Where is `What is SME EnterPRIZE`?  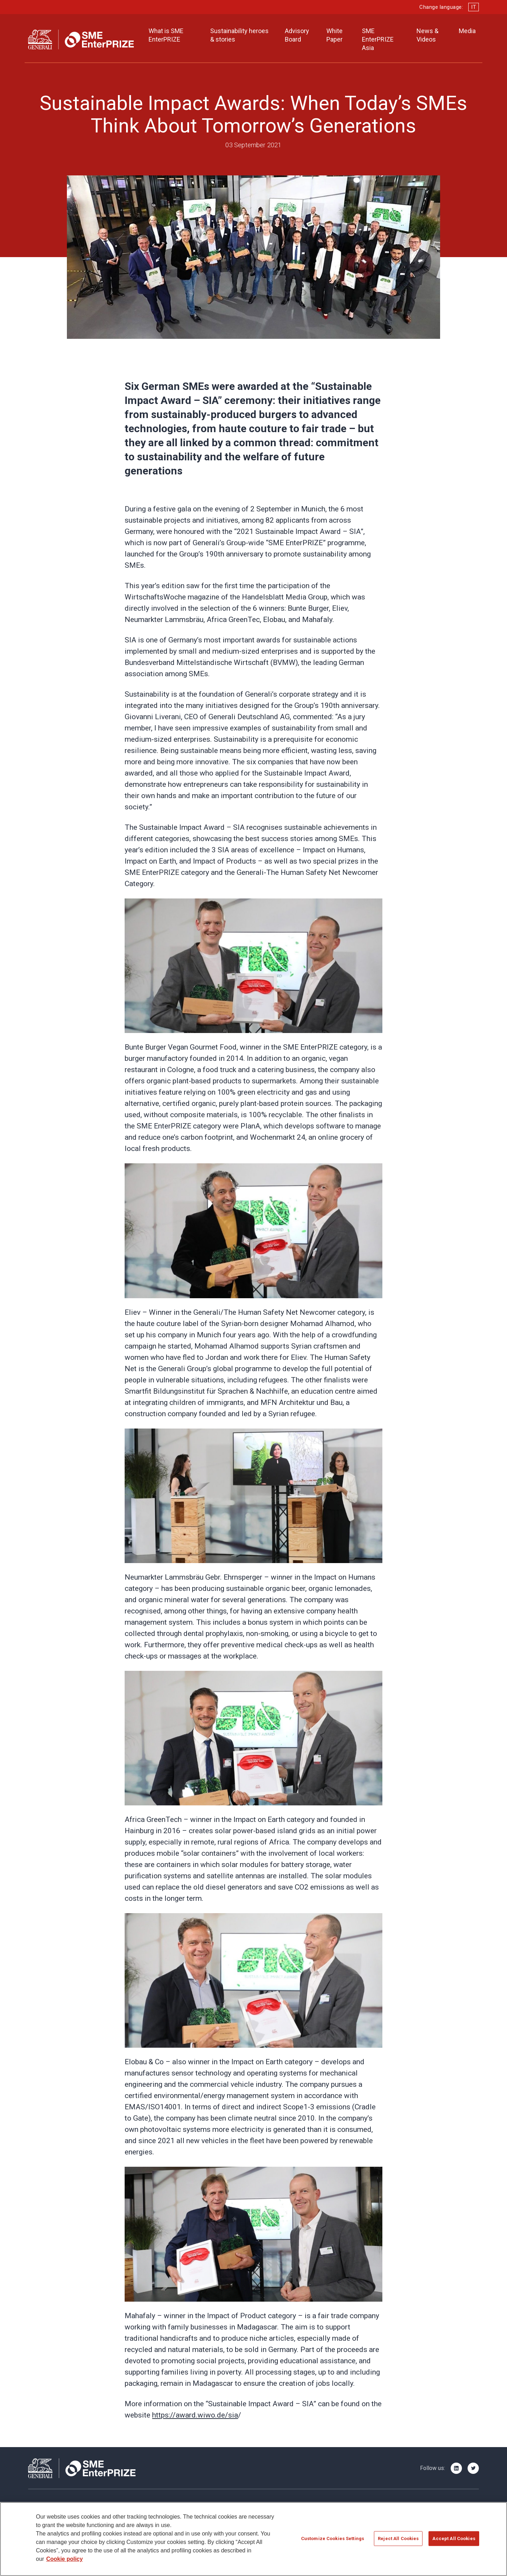
What is SME EnterPRIZE is located at coordinates (166, 35).